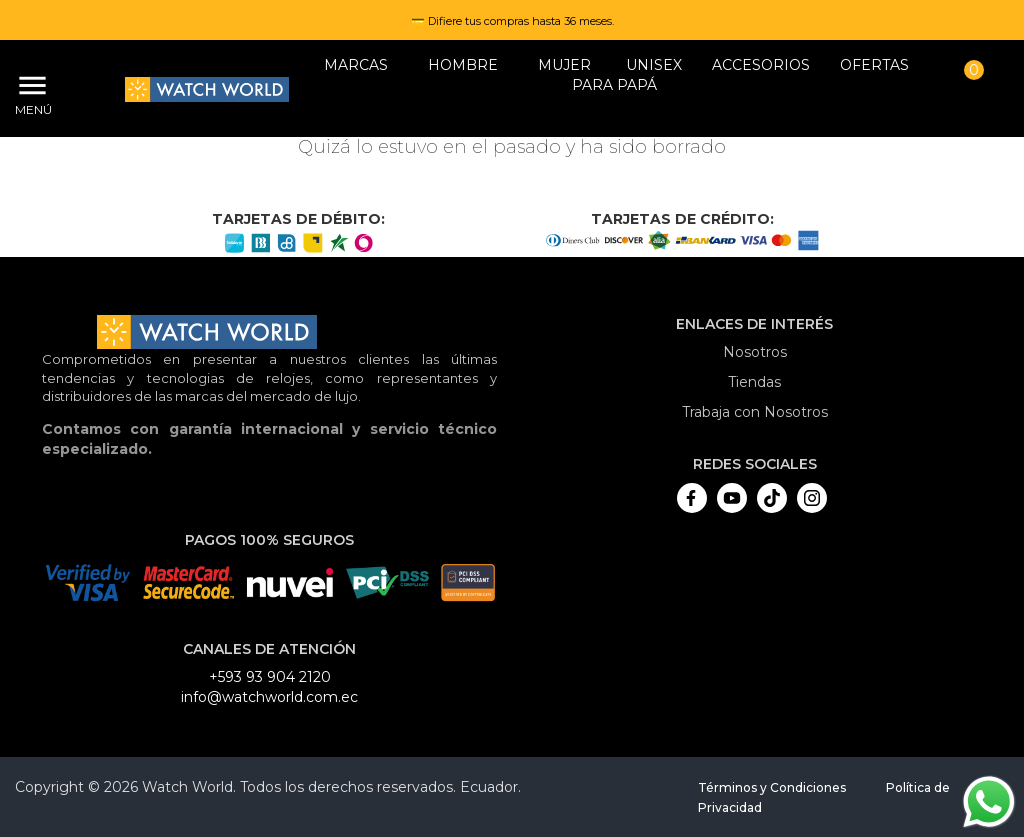  Describe the element at coordinates (761, 65) in the screenshot. I see `Accesorios` at that location.